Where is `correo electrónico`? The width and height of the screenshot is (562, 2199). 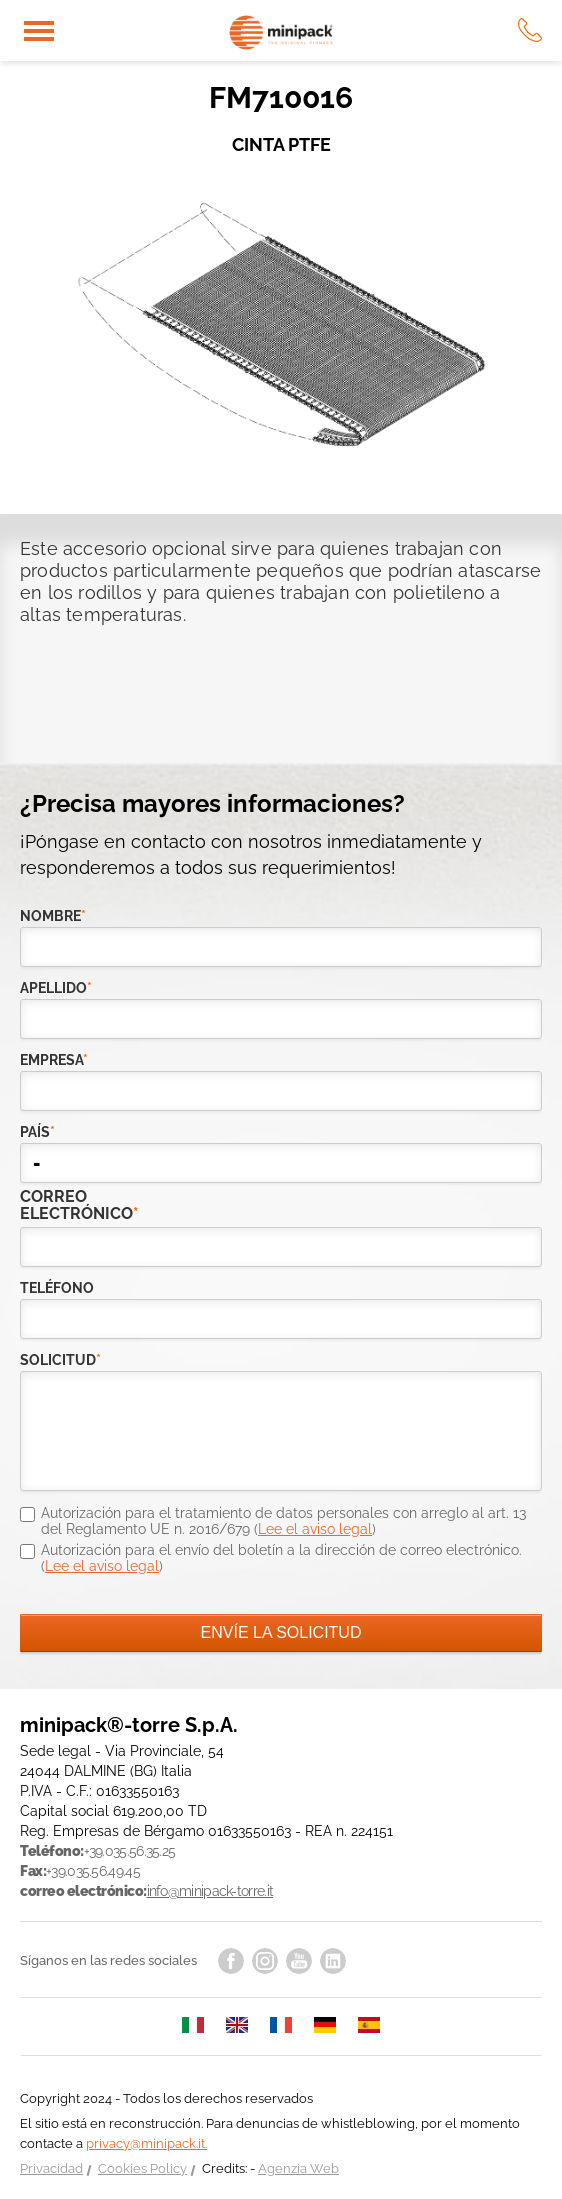
correo electrónico is located at coordinates (61, 1205).